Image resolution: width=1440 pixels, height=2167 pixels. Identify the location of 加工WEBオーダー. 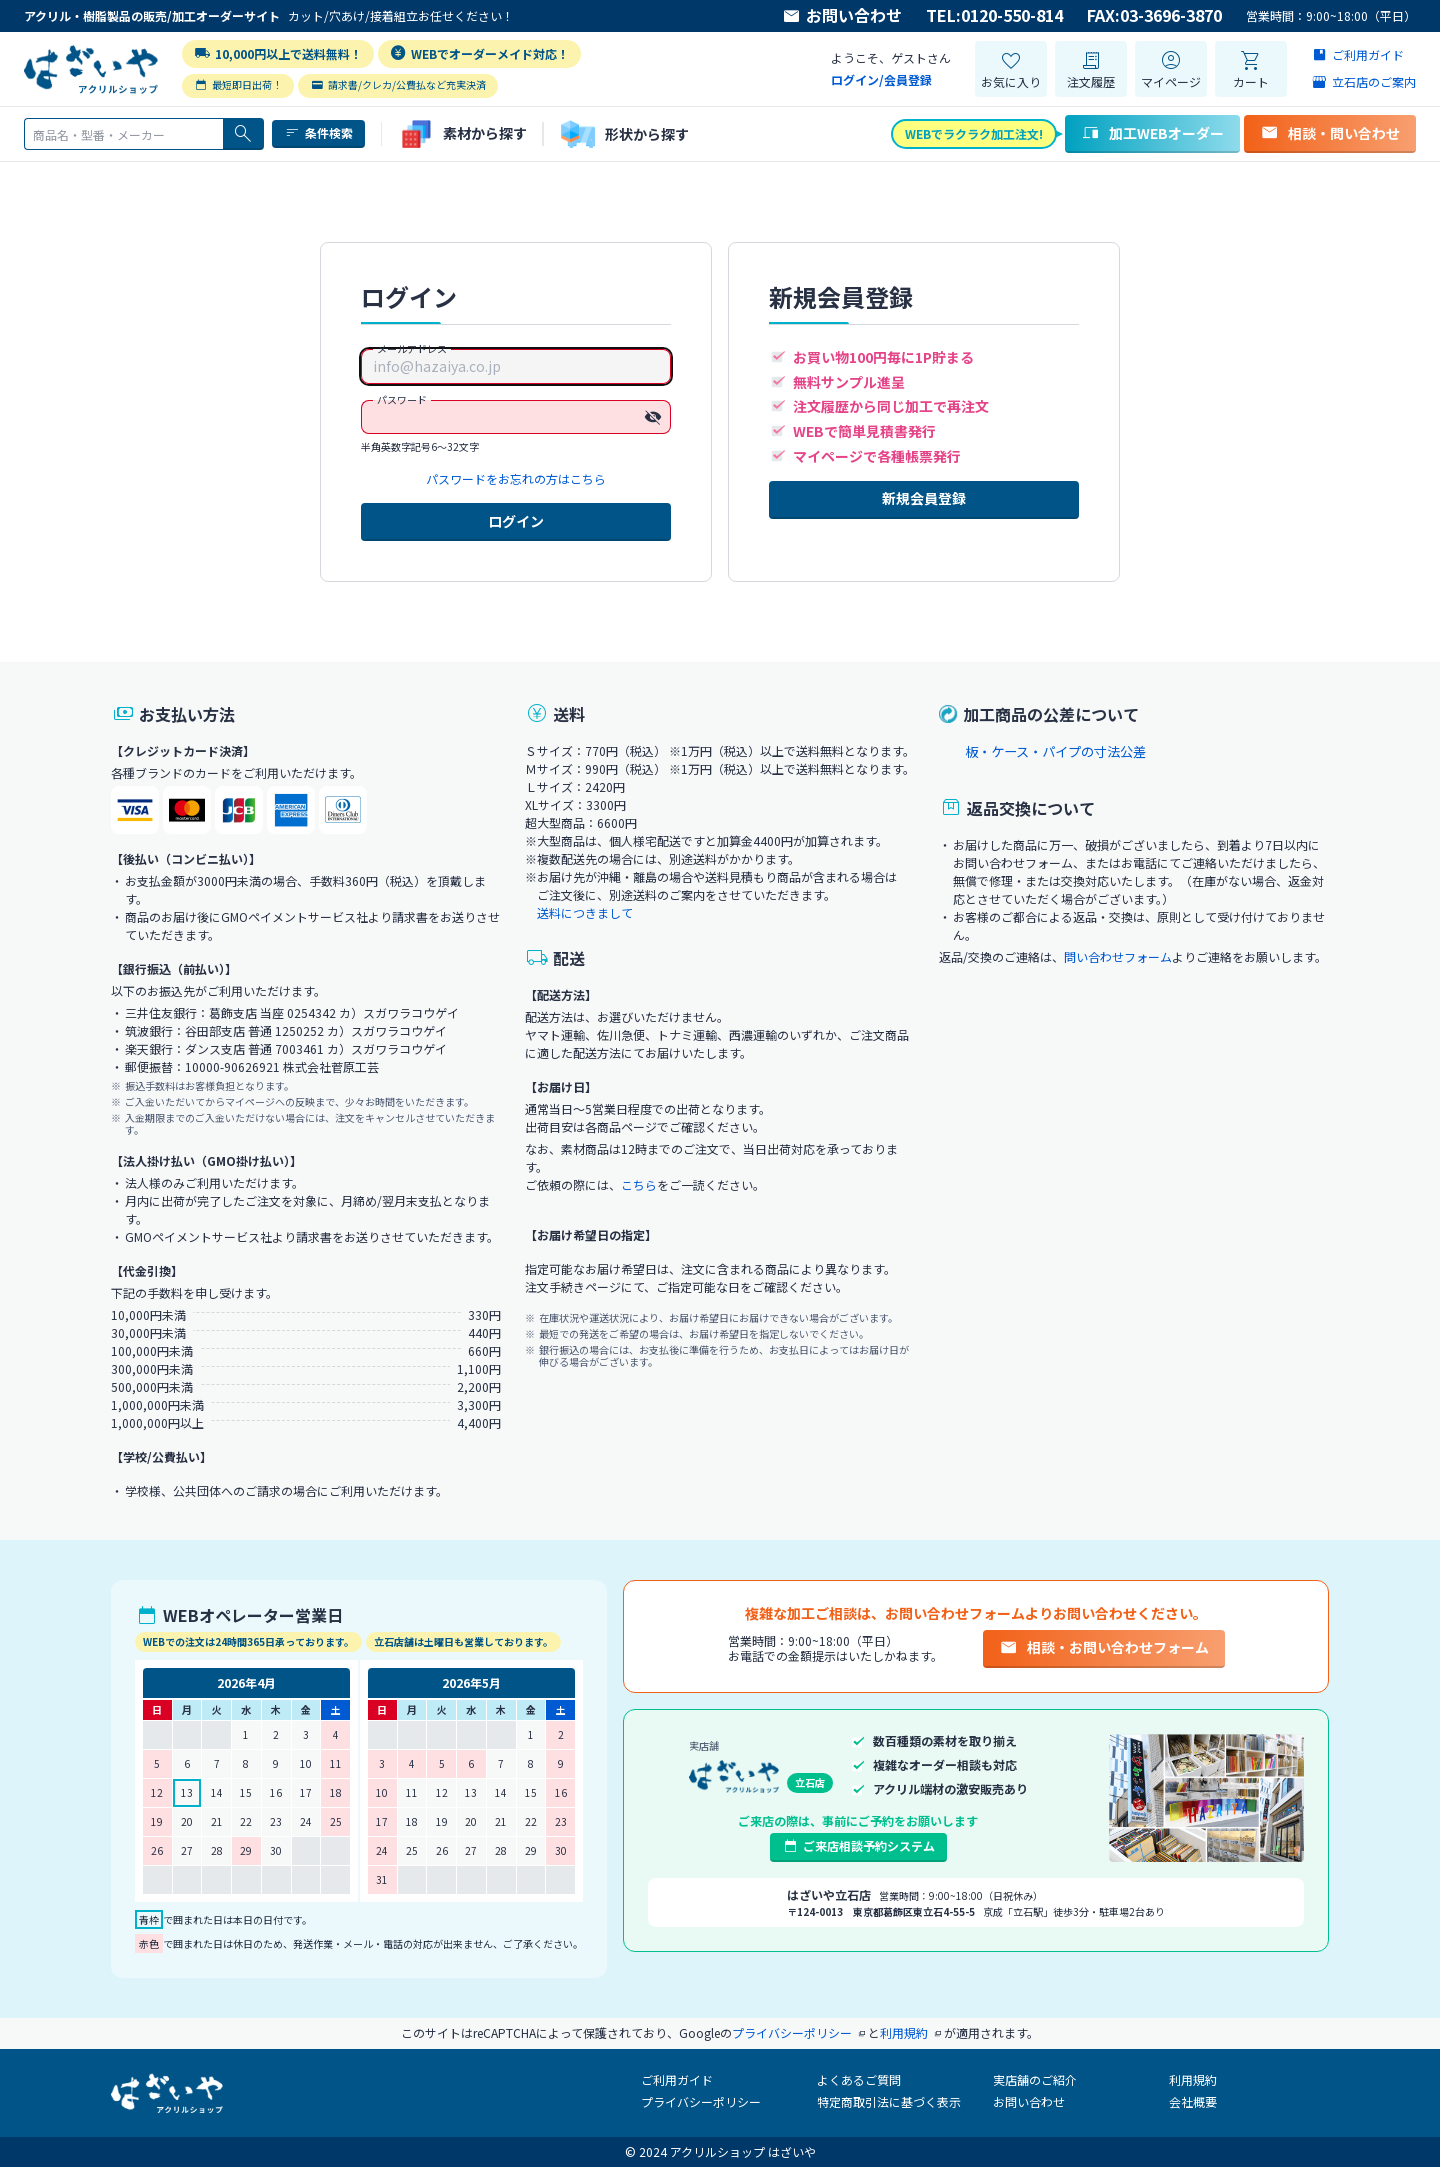
(1152, 133).